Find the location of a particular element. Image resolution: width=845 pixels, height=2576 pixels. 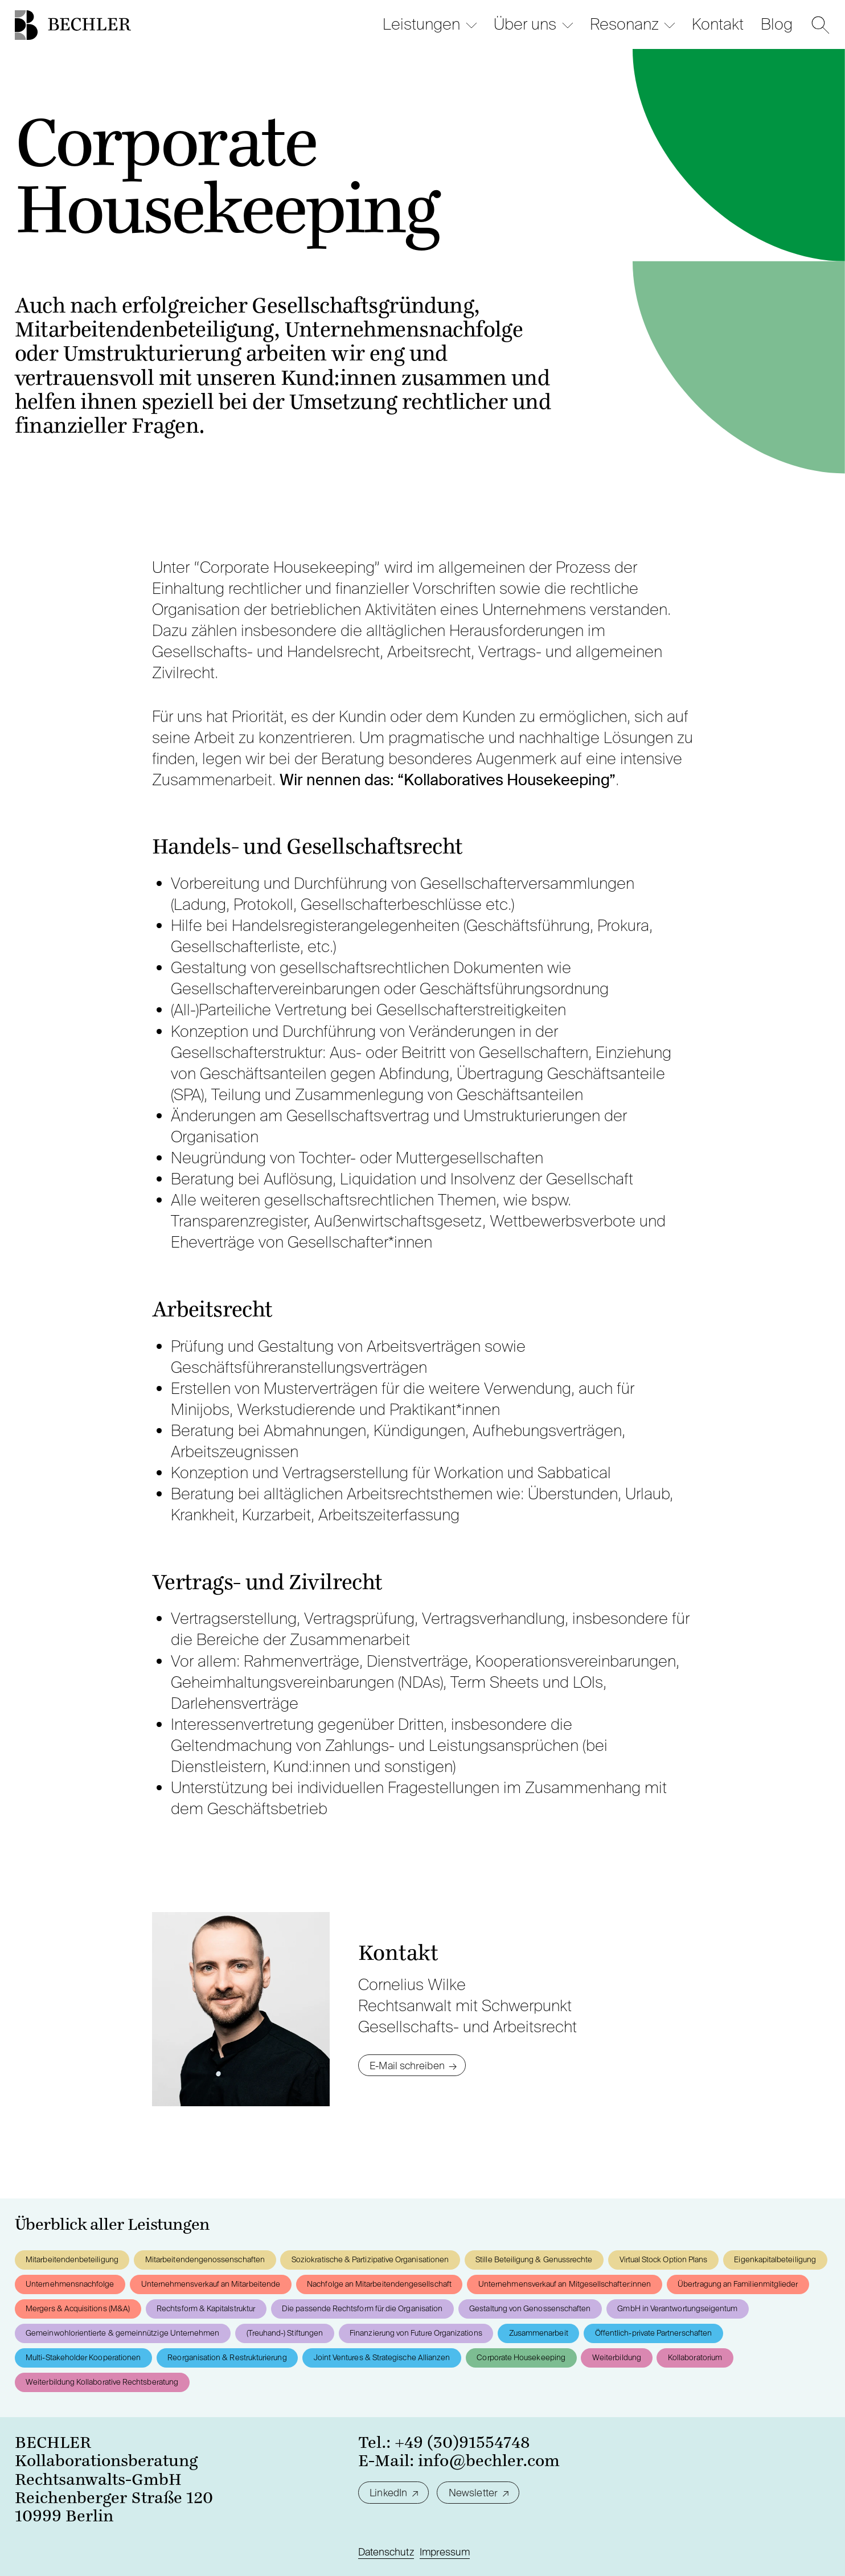

Eigenkapitalbeteiligung is located at coordinates (775, 2259).